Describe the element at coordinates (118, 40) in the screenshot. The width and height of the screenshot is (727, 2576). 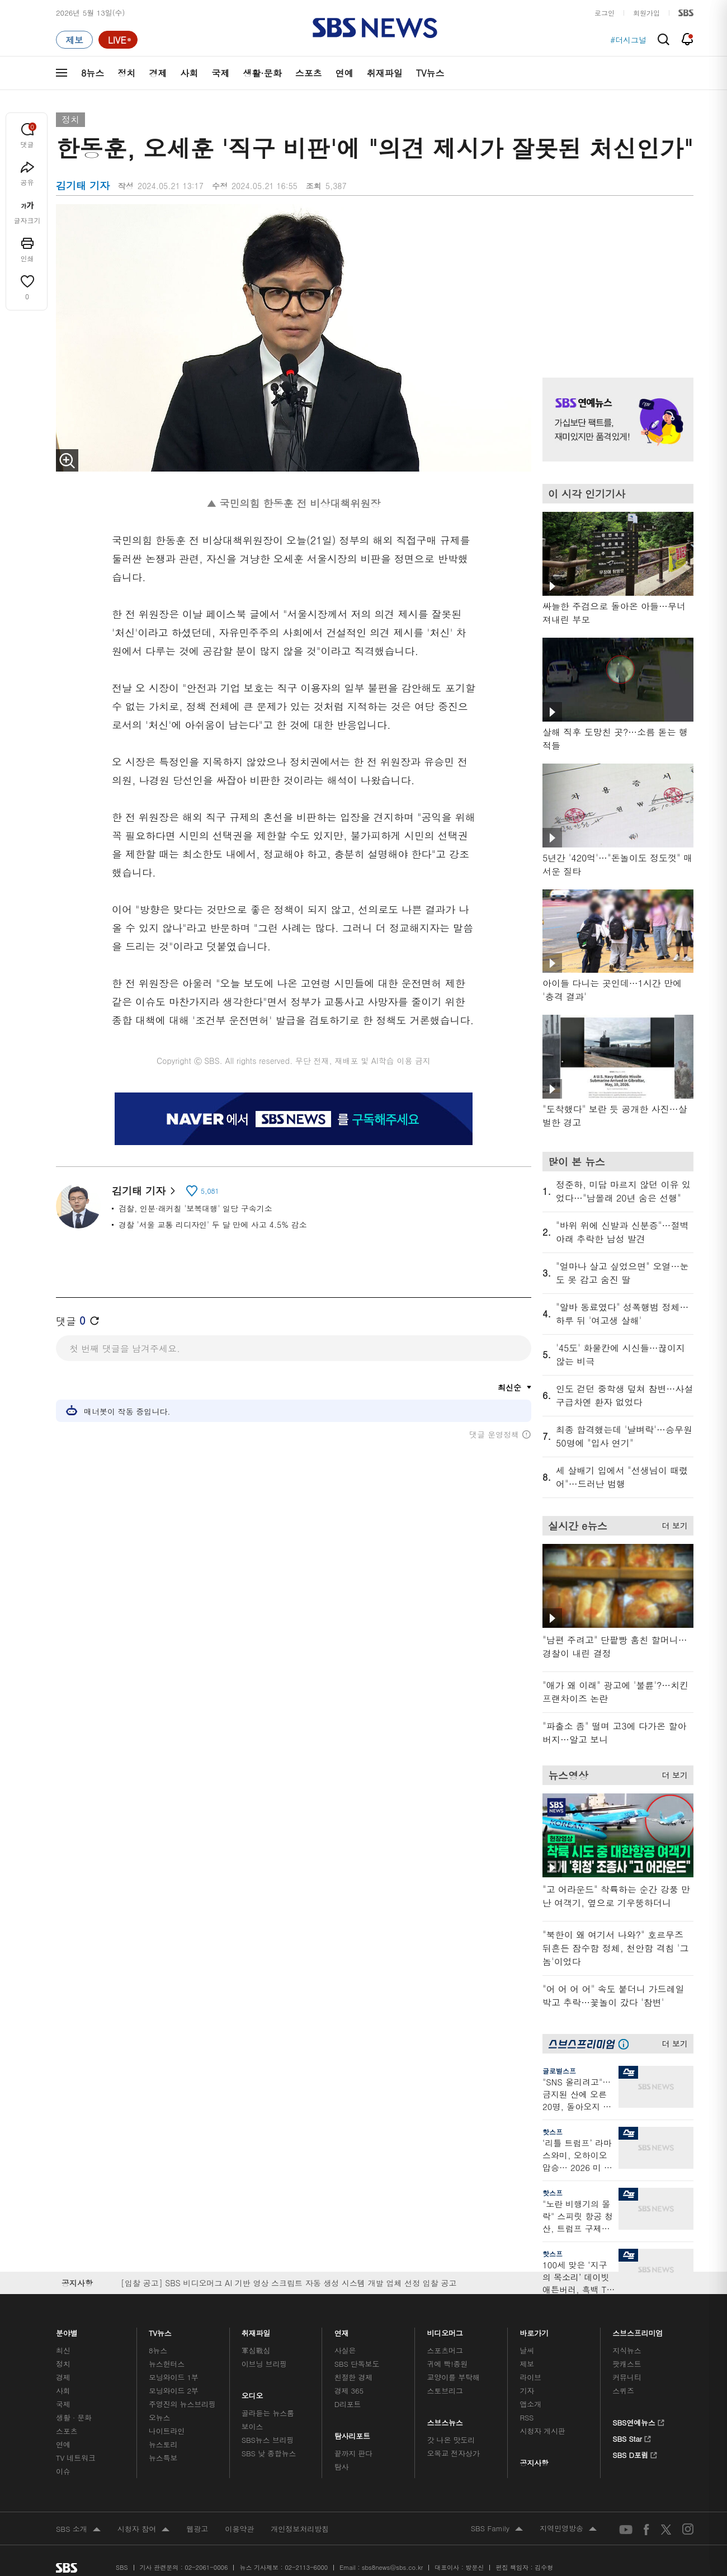
I see `[라이브 페이지로 이동하여 실시간 라이브를 재생하세요.]` at that location.